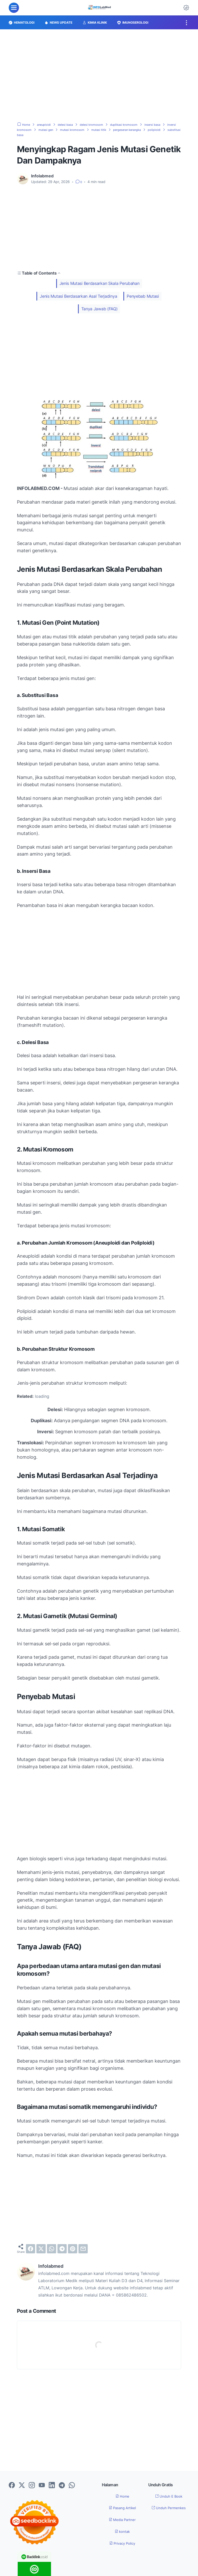 This screenshot has height=2576, width=198. I want to click on [linkedin-icon], so click(52, 2485).